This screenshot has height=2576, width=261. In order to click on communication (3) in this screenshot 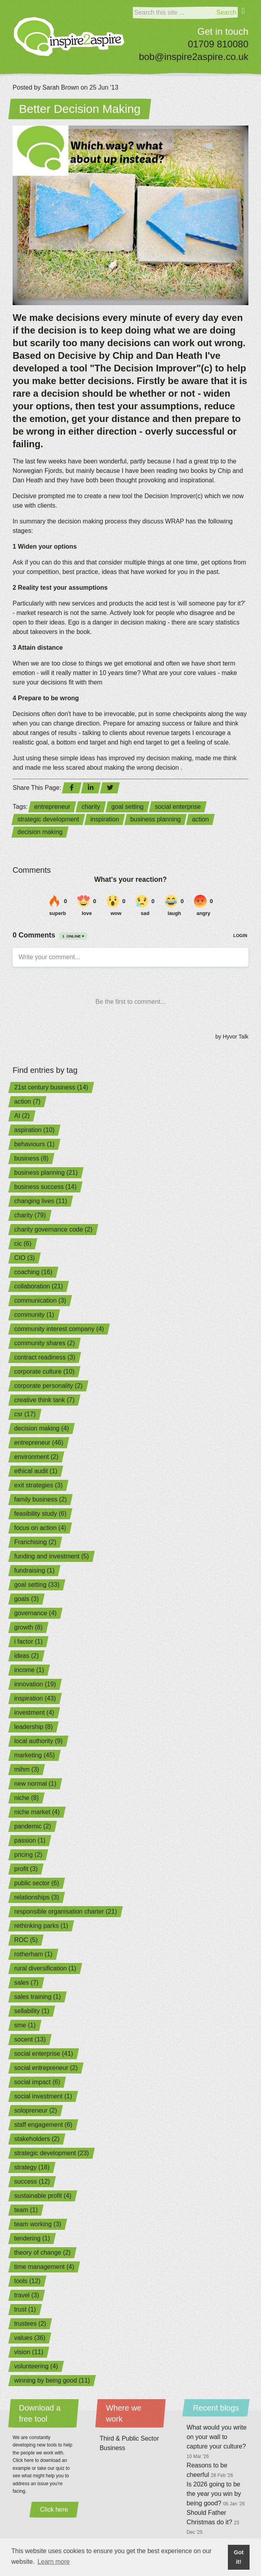, I will do `click(40, 1300)`.